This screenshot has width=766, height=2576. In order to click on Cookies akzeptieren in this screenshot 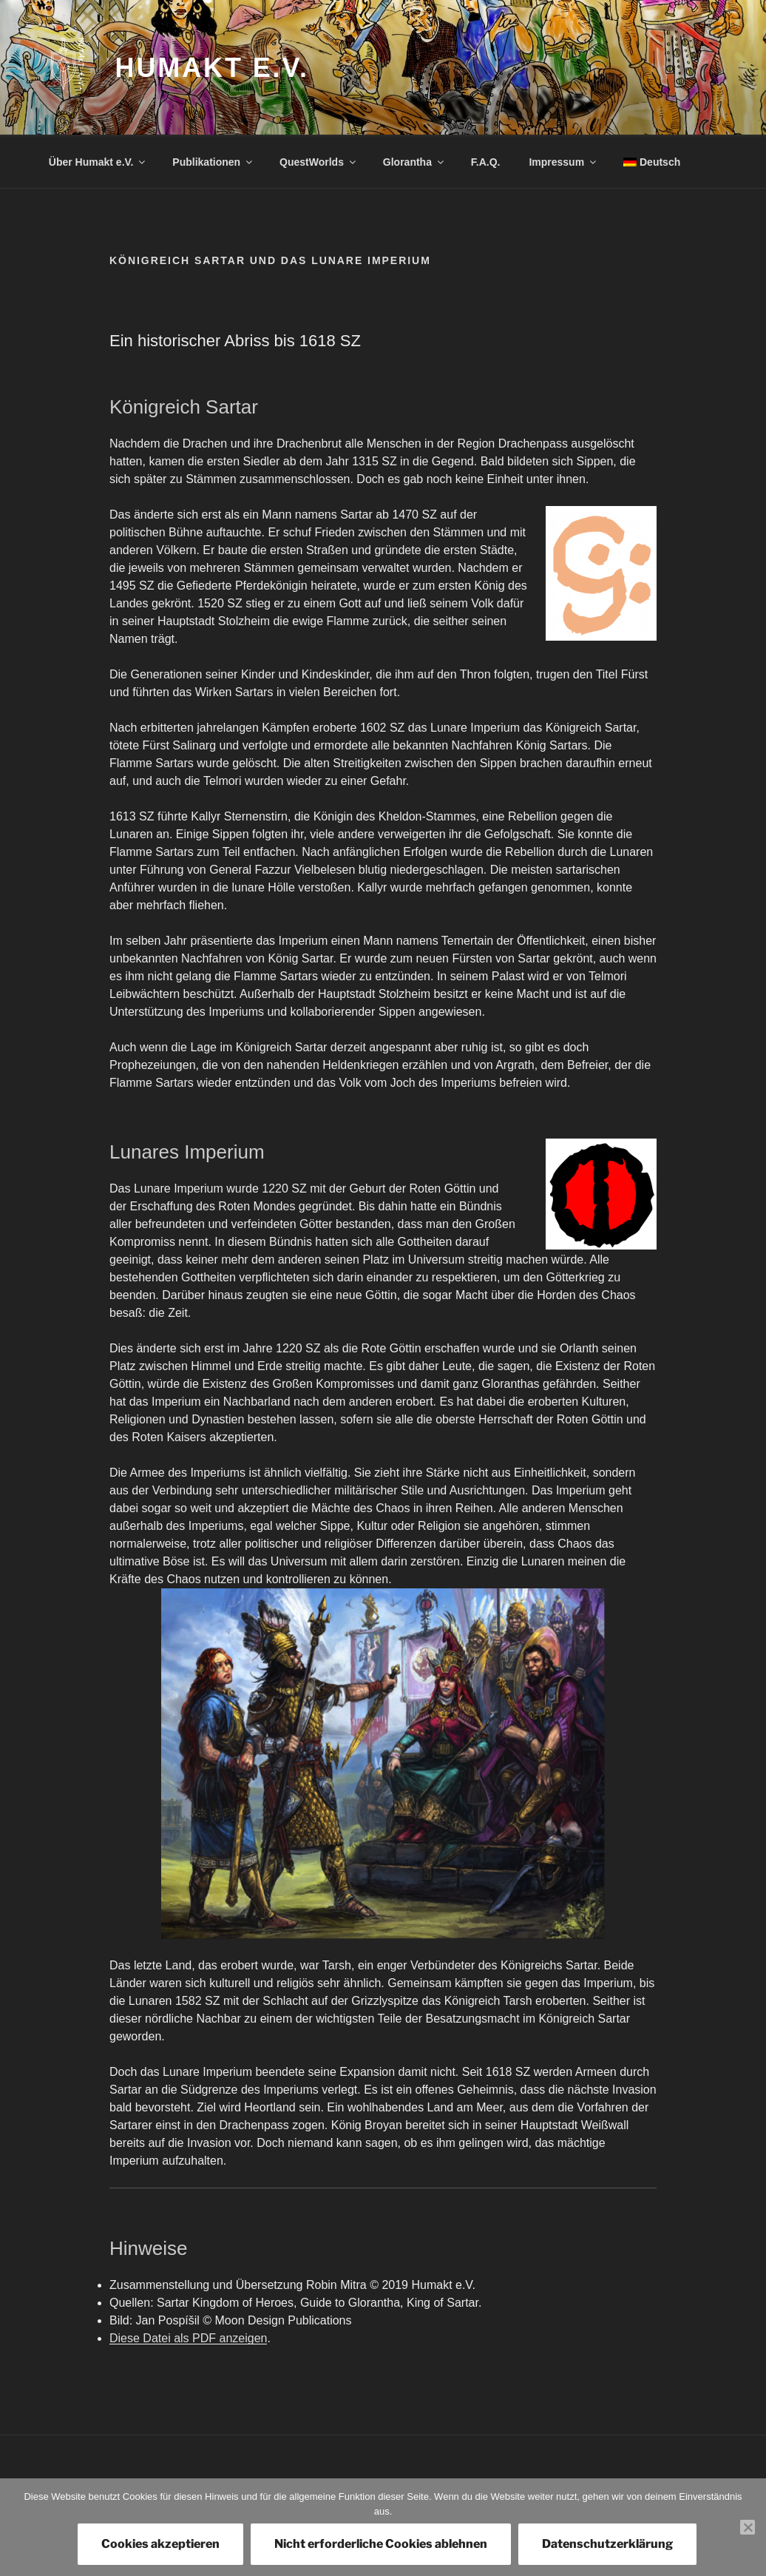, I will do `click(160, 2544)`.